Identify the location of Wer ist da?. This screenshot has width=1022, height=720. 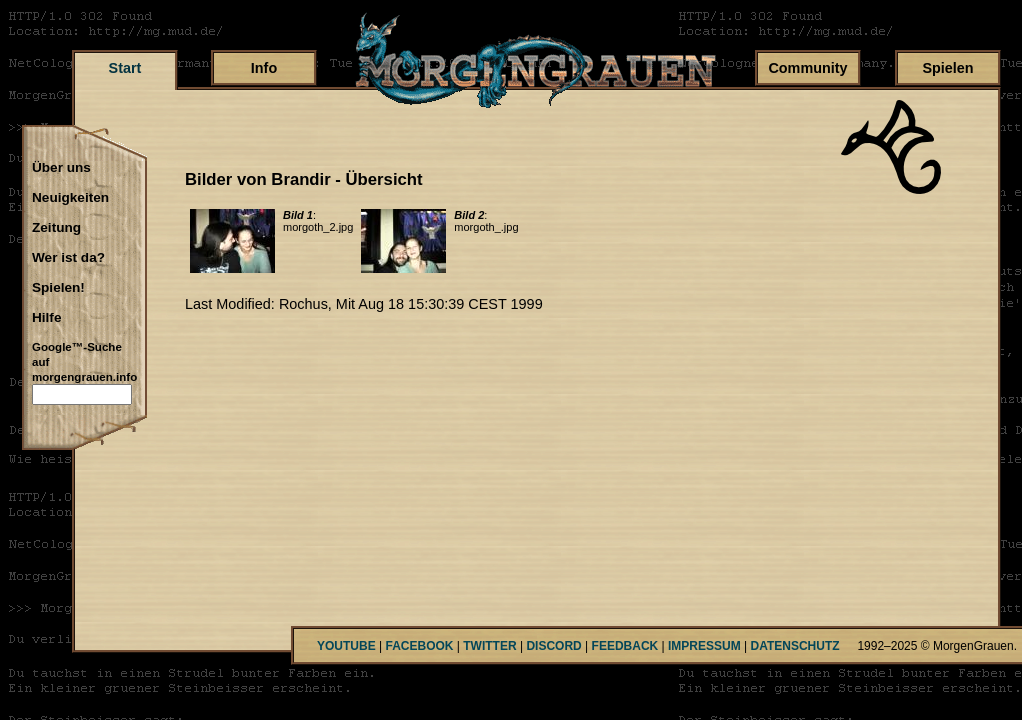
(68, 258).